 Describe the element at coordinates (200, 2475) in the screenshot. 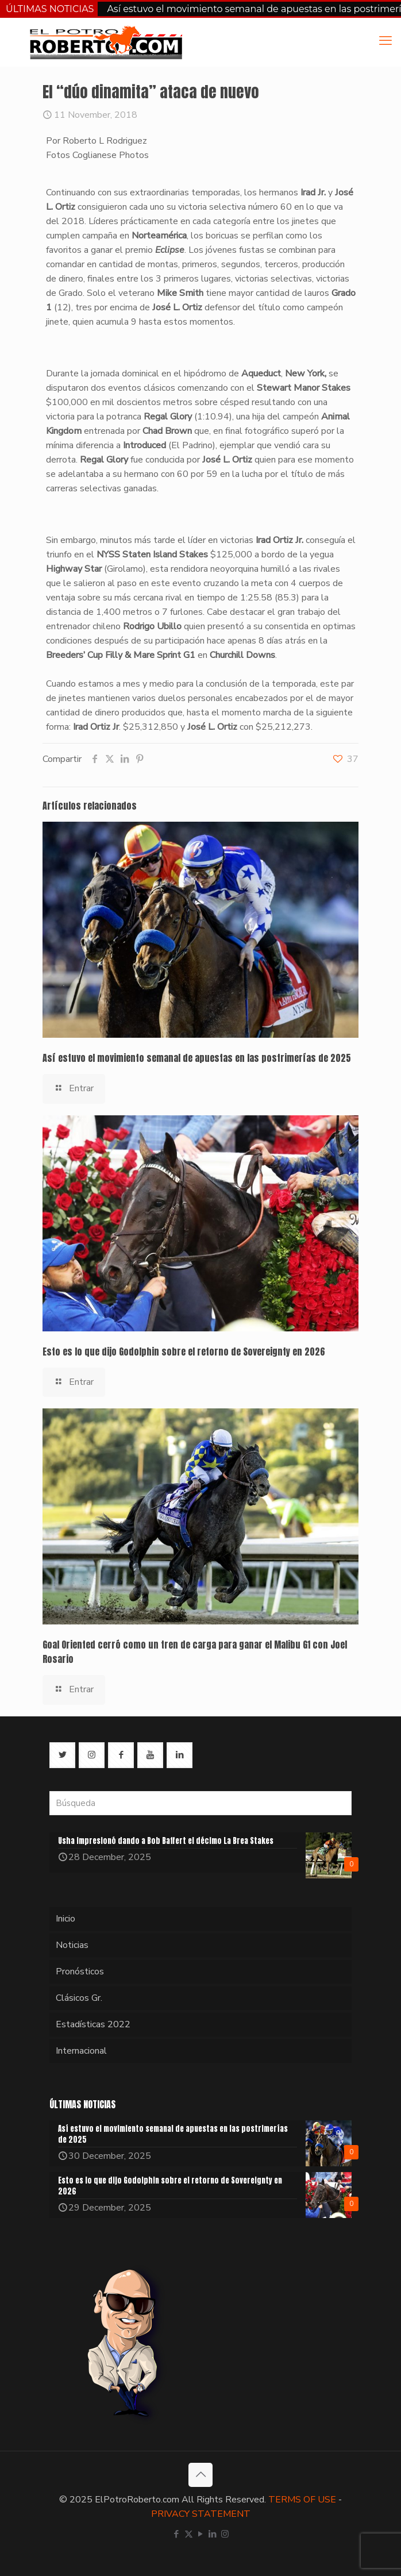

I see `[Back to top icon]` at that location.